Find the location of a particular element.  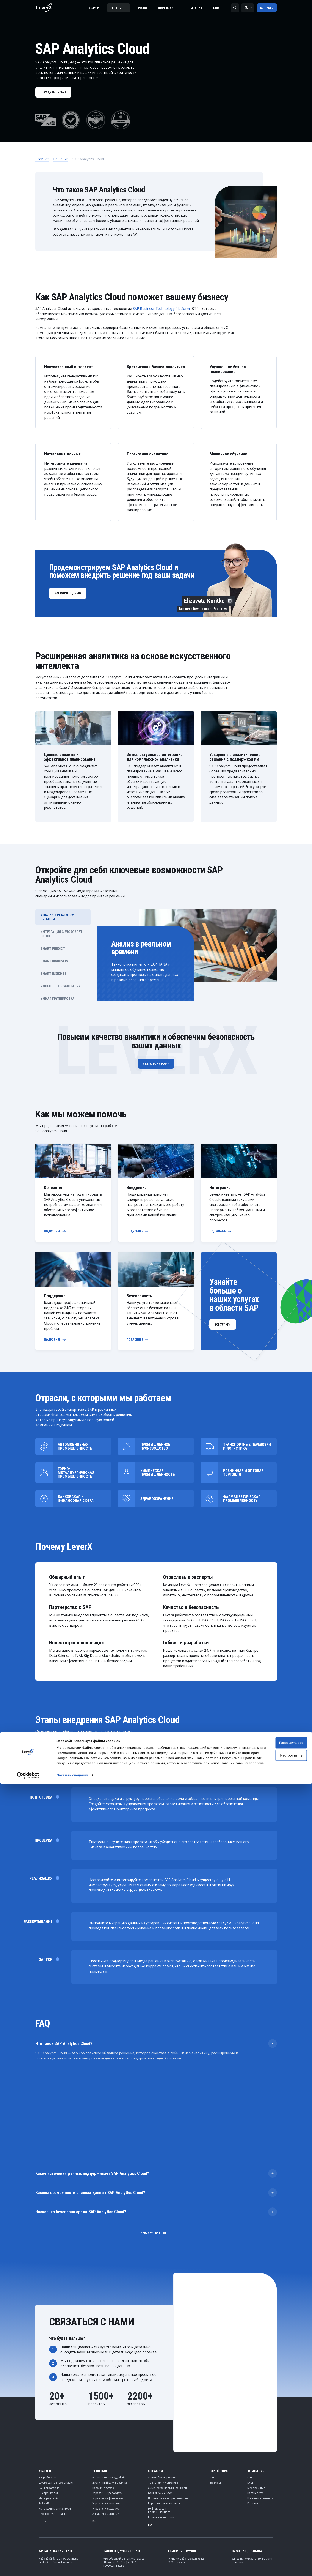

Мероприятия is located at coordinates (256, 2396).